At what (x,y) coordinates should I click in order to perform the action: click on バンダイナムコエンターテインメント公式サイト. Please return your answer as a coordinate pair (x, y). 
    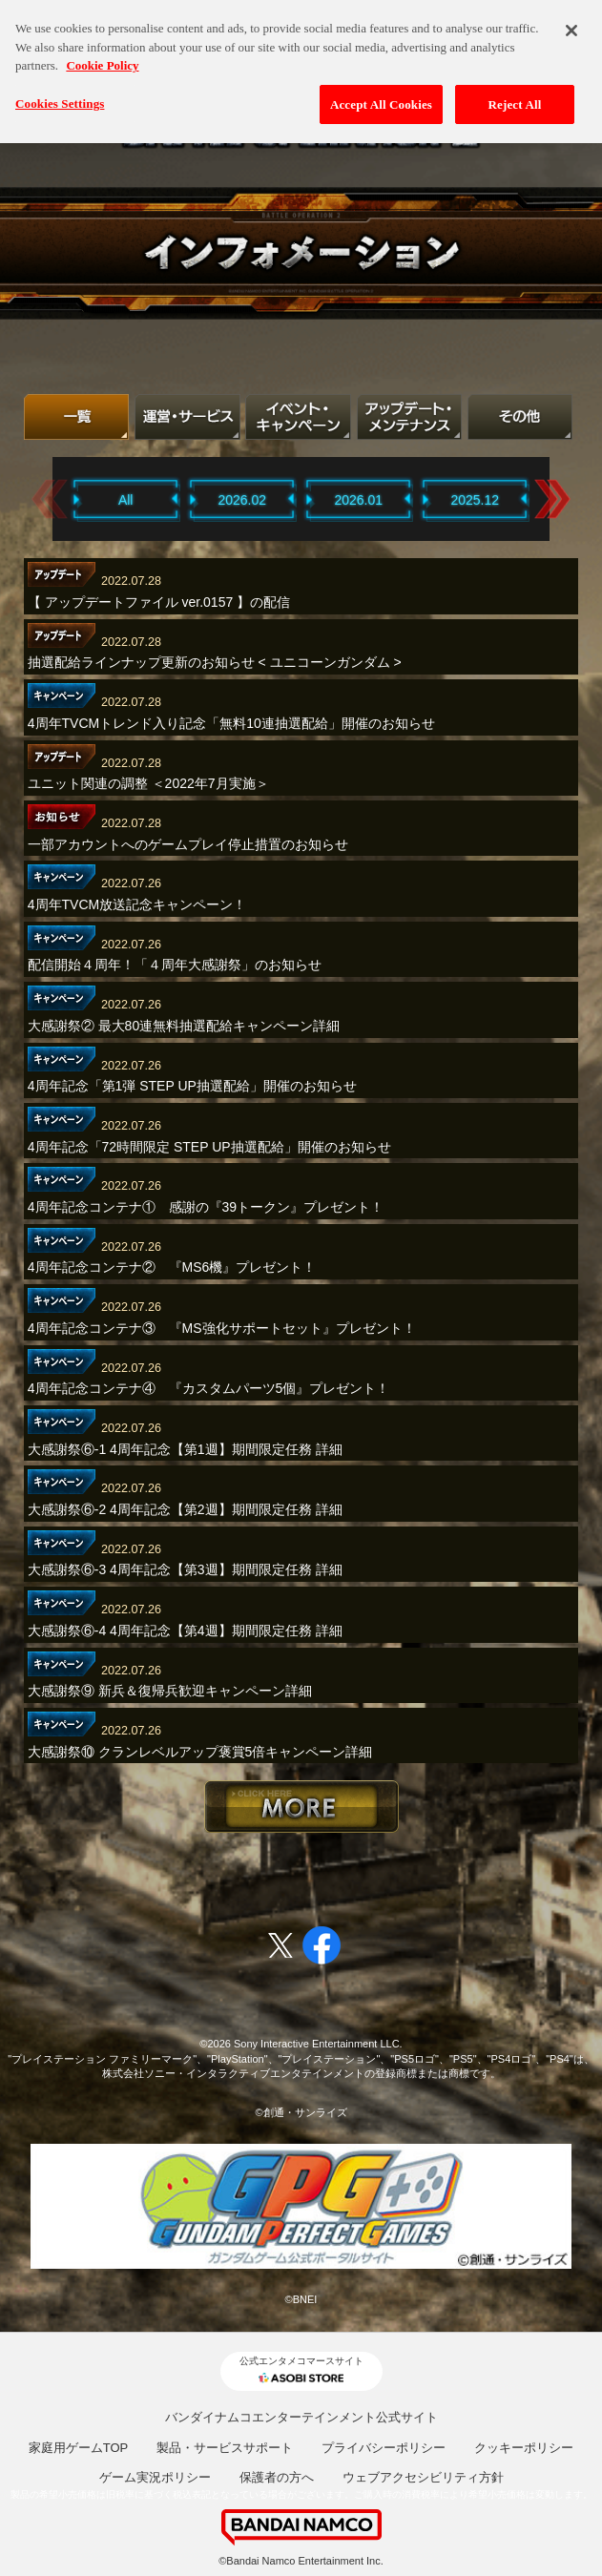
    Looking at the image, I should click on (301, 2417).